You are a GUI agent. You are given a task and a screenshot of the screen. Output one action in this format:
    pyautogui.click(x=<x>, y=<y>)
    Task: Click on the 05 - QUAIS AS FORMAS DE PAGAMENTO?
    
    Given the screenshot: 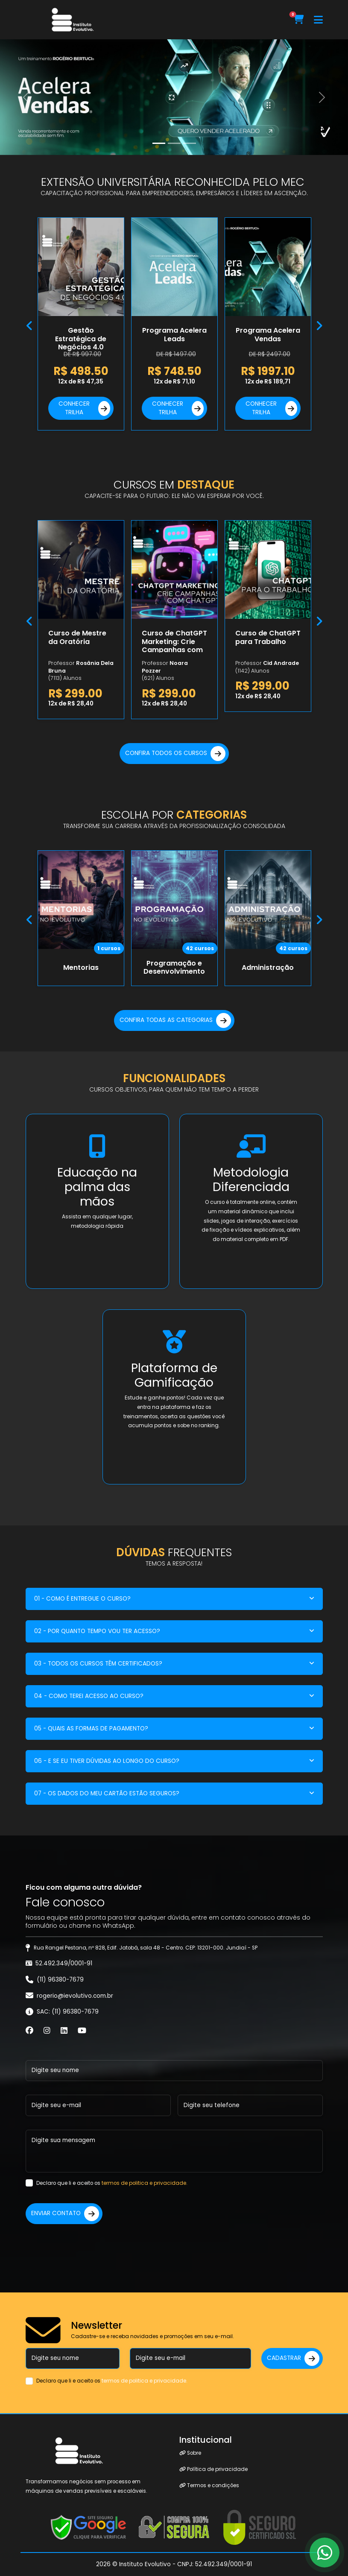 What is the action you would take?
    pyautogui.click(x=91, y=1728)
    